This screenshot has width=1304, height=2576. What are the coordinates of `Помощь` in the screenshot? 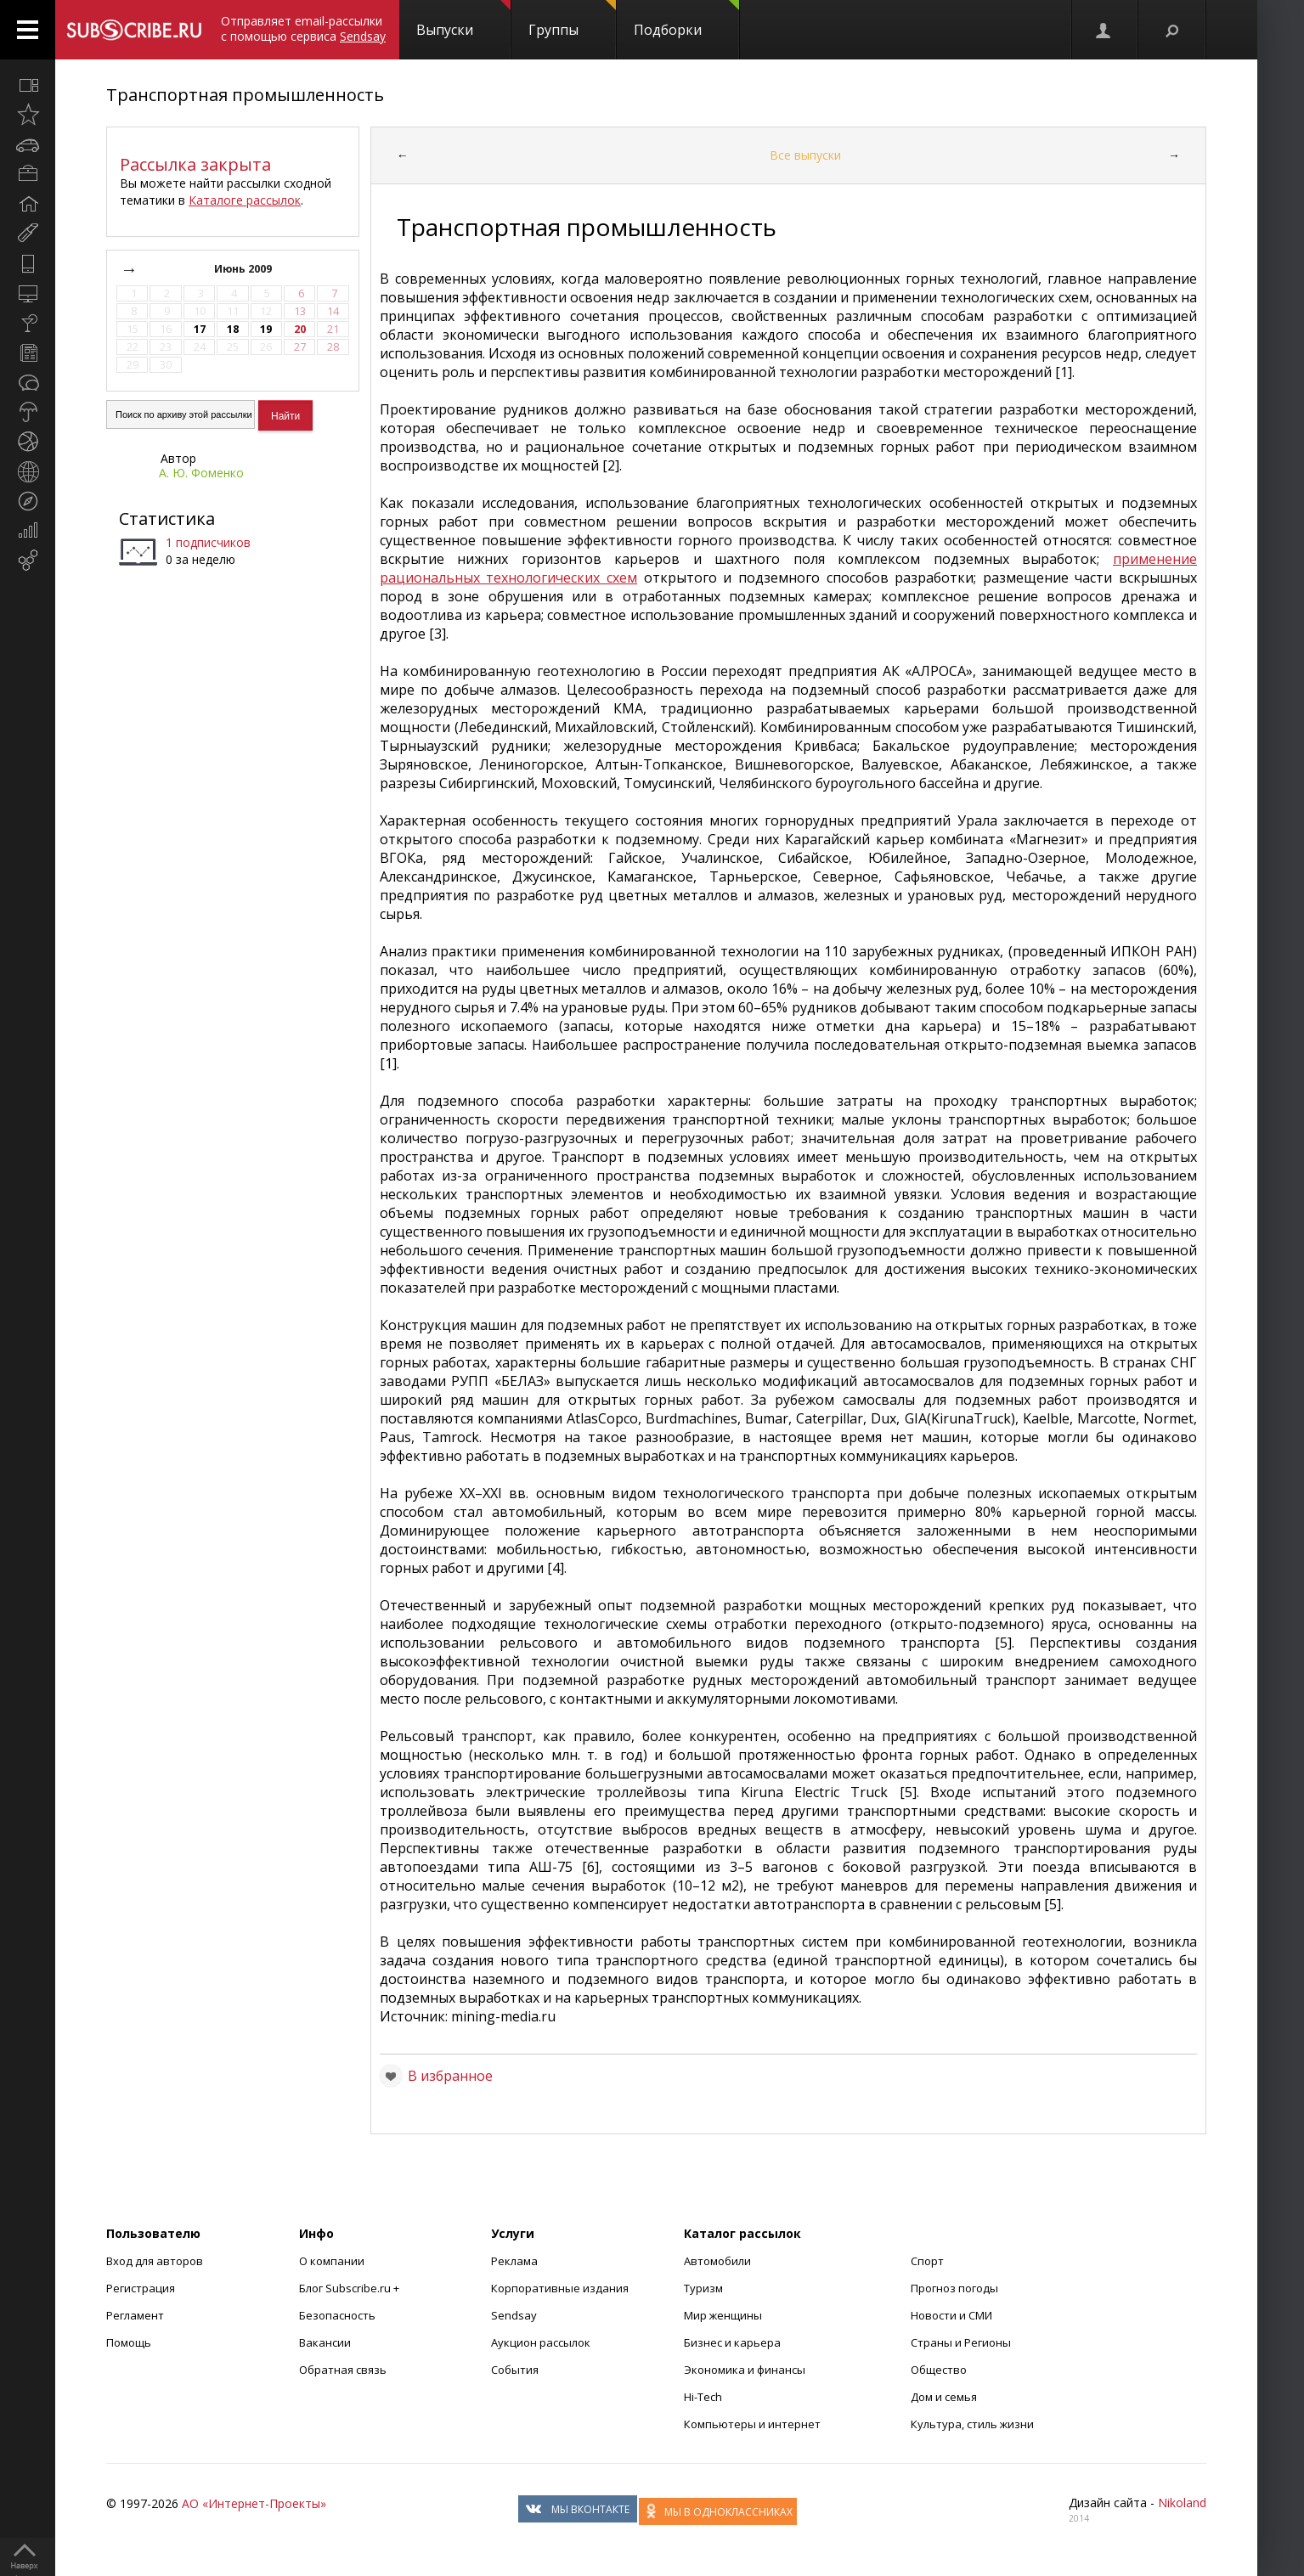 It's located at (128, 2342).